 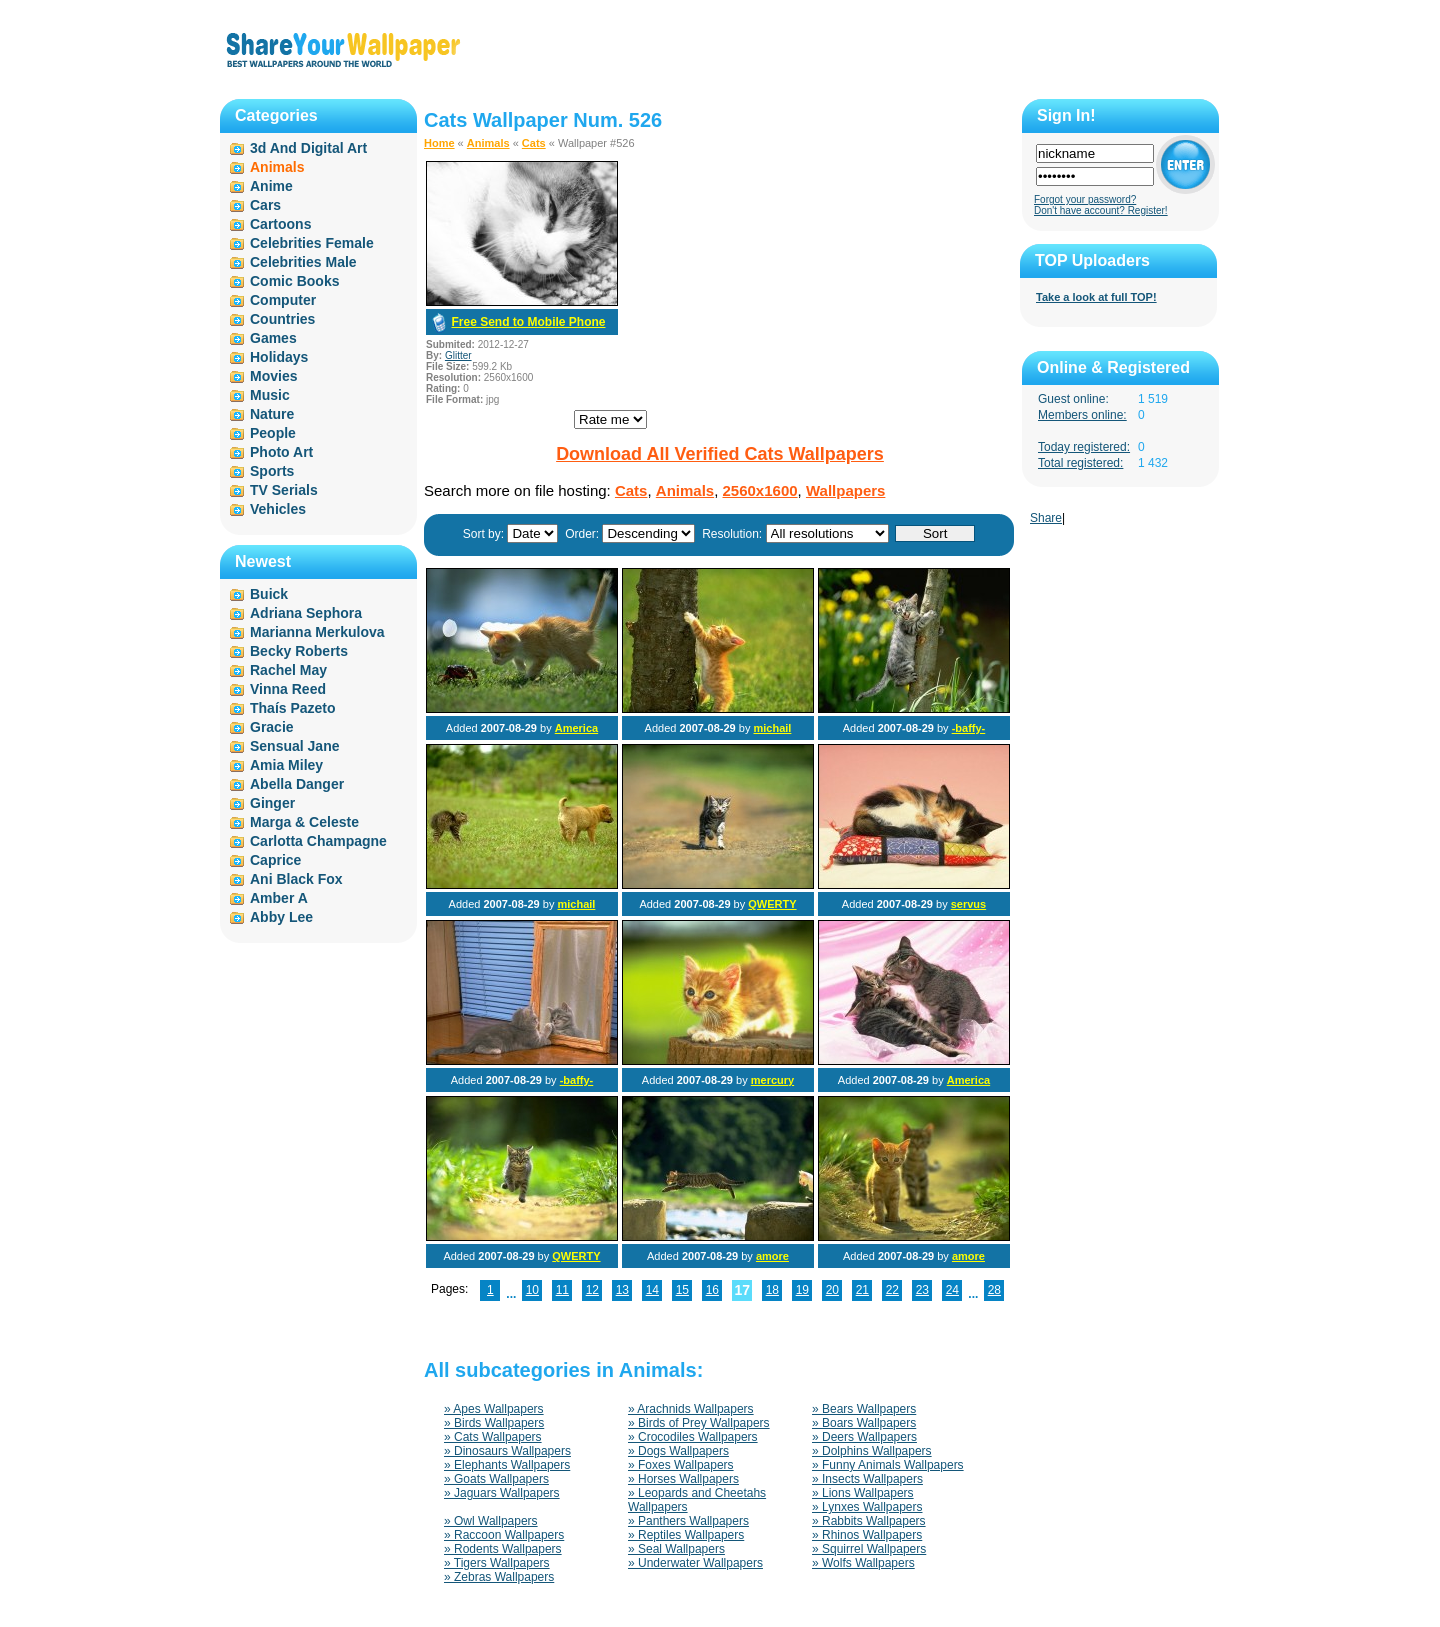 What do you see at coordinates (691, 1409) in the screenshot?
I see `» Arachnids Wallpapers` at bounding box center [691, 1409].